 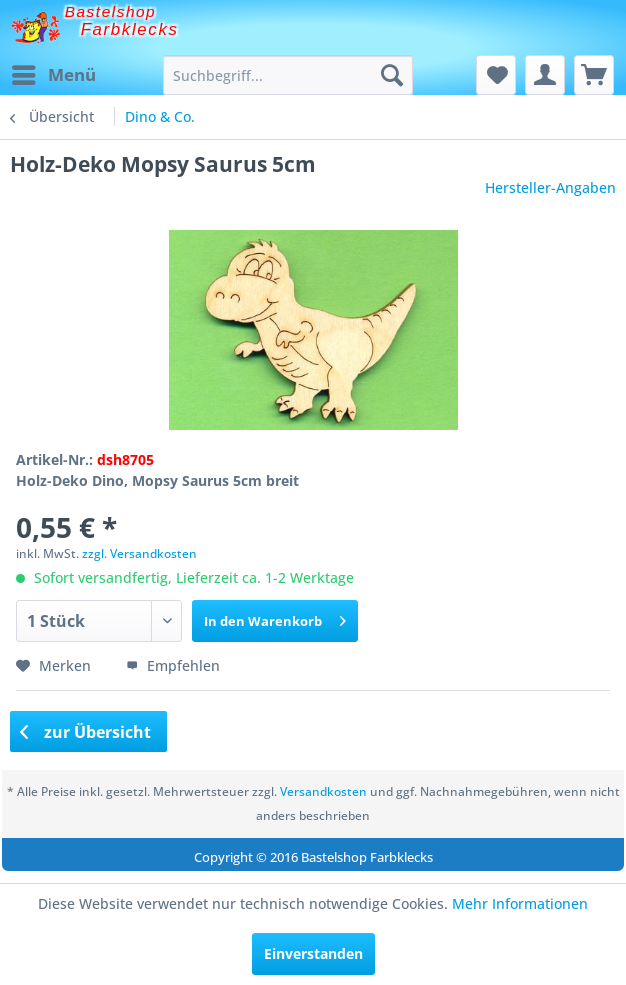 What do you see at coordinates (54, 72) in the screenshot?
I see `Menü` at bounding box center [54, 72].